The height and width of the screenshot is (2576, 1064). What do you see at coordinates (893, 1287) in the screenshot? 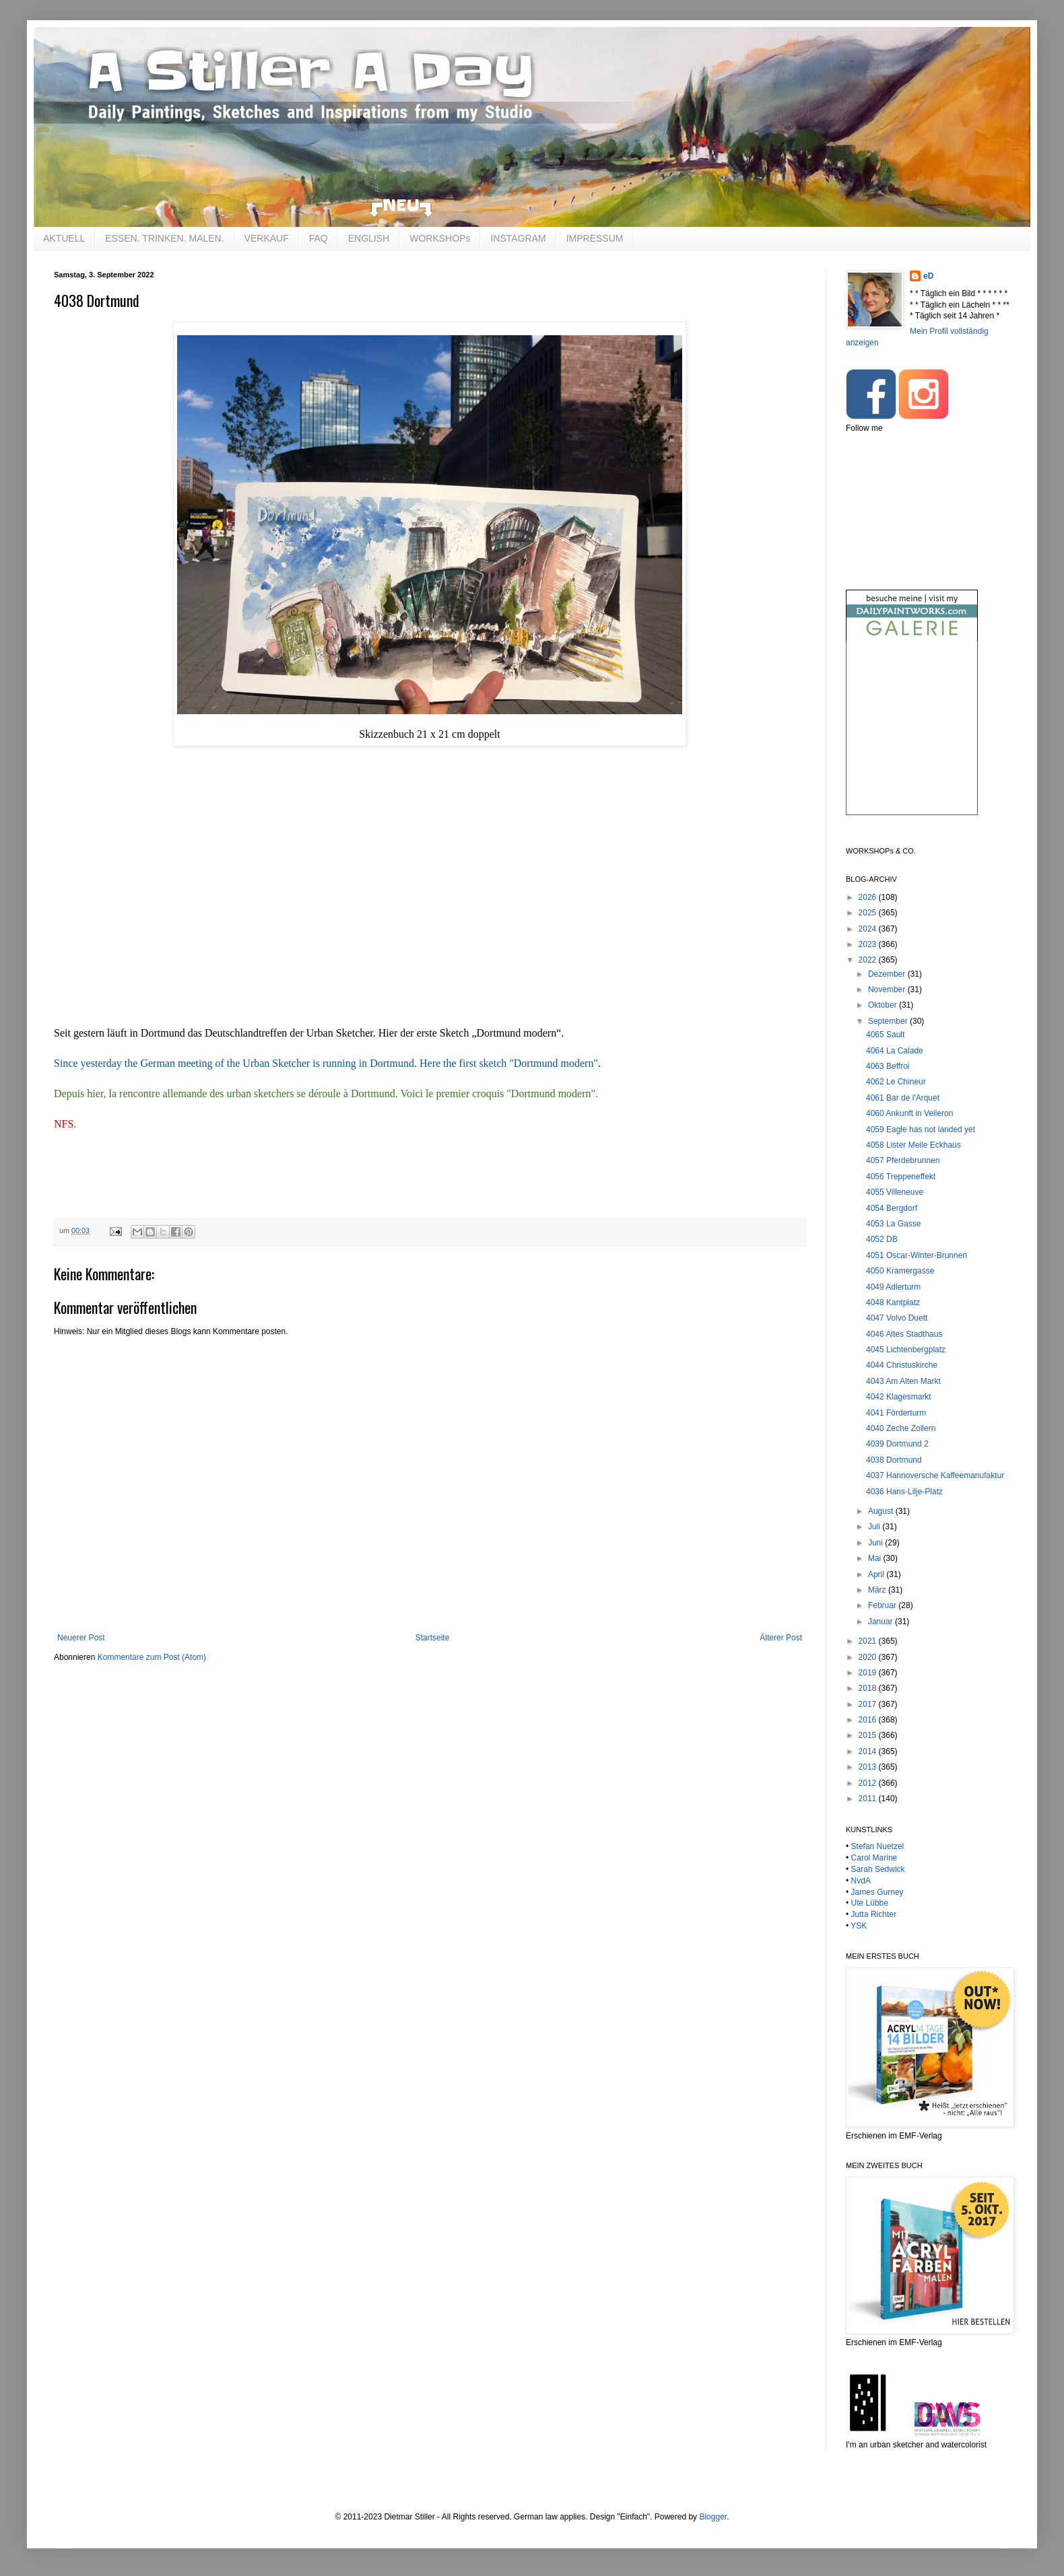
I see `4049 Adlerturm` at bounding box center [893, 1287].